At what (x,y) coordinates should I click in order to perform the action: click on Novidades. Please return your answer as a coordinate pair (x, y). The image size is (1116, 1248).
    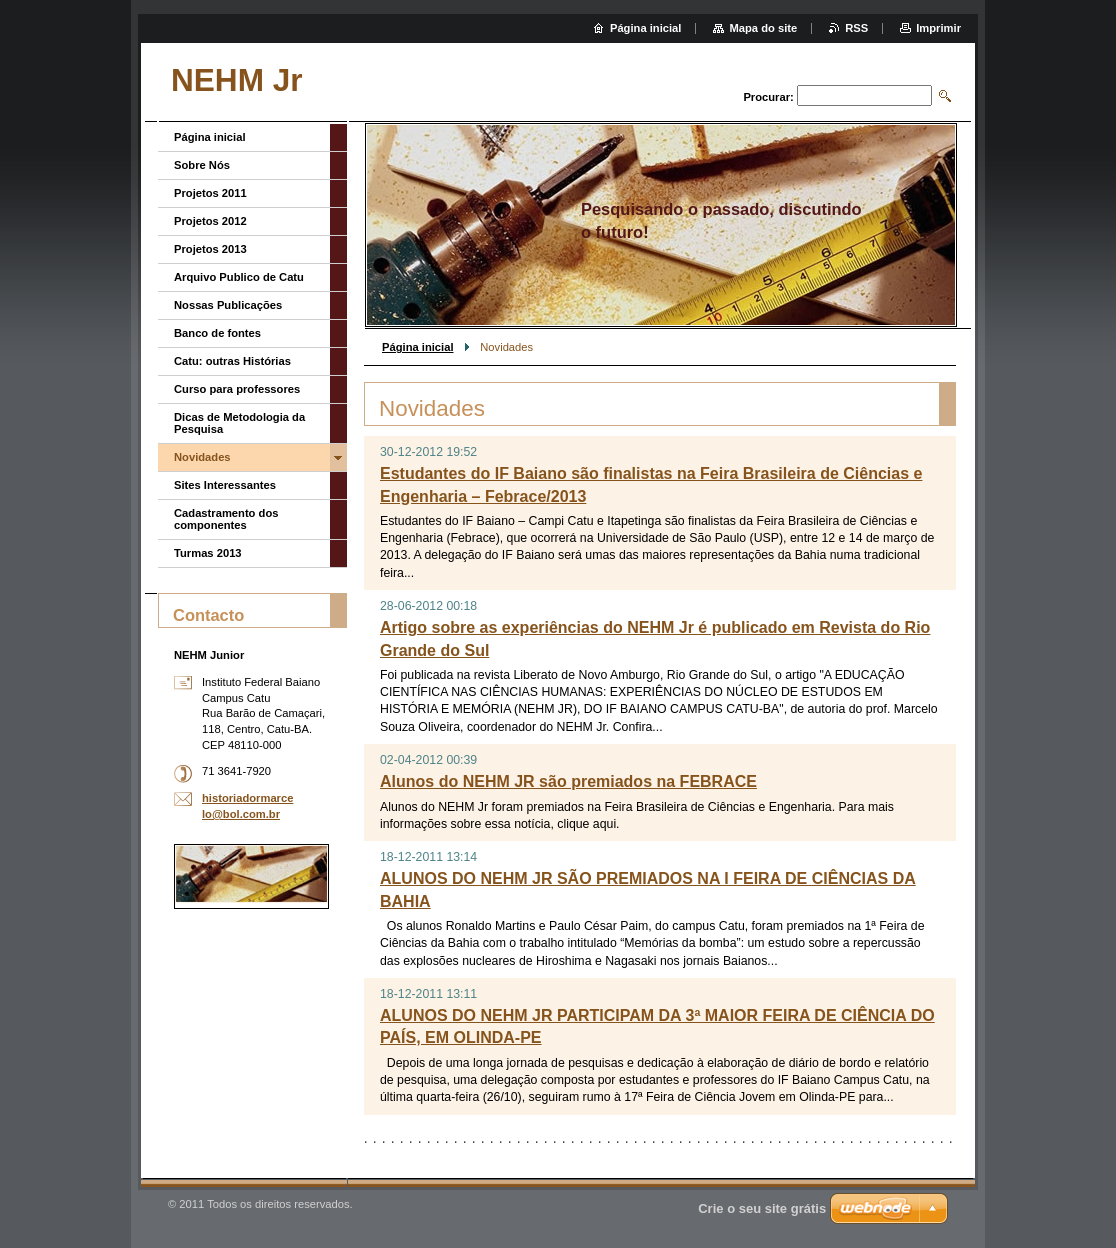
    Looking at the image, I should click on (202, 457).